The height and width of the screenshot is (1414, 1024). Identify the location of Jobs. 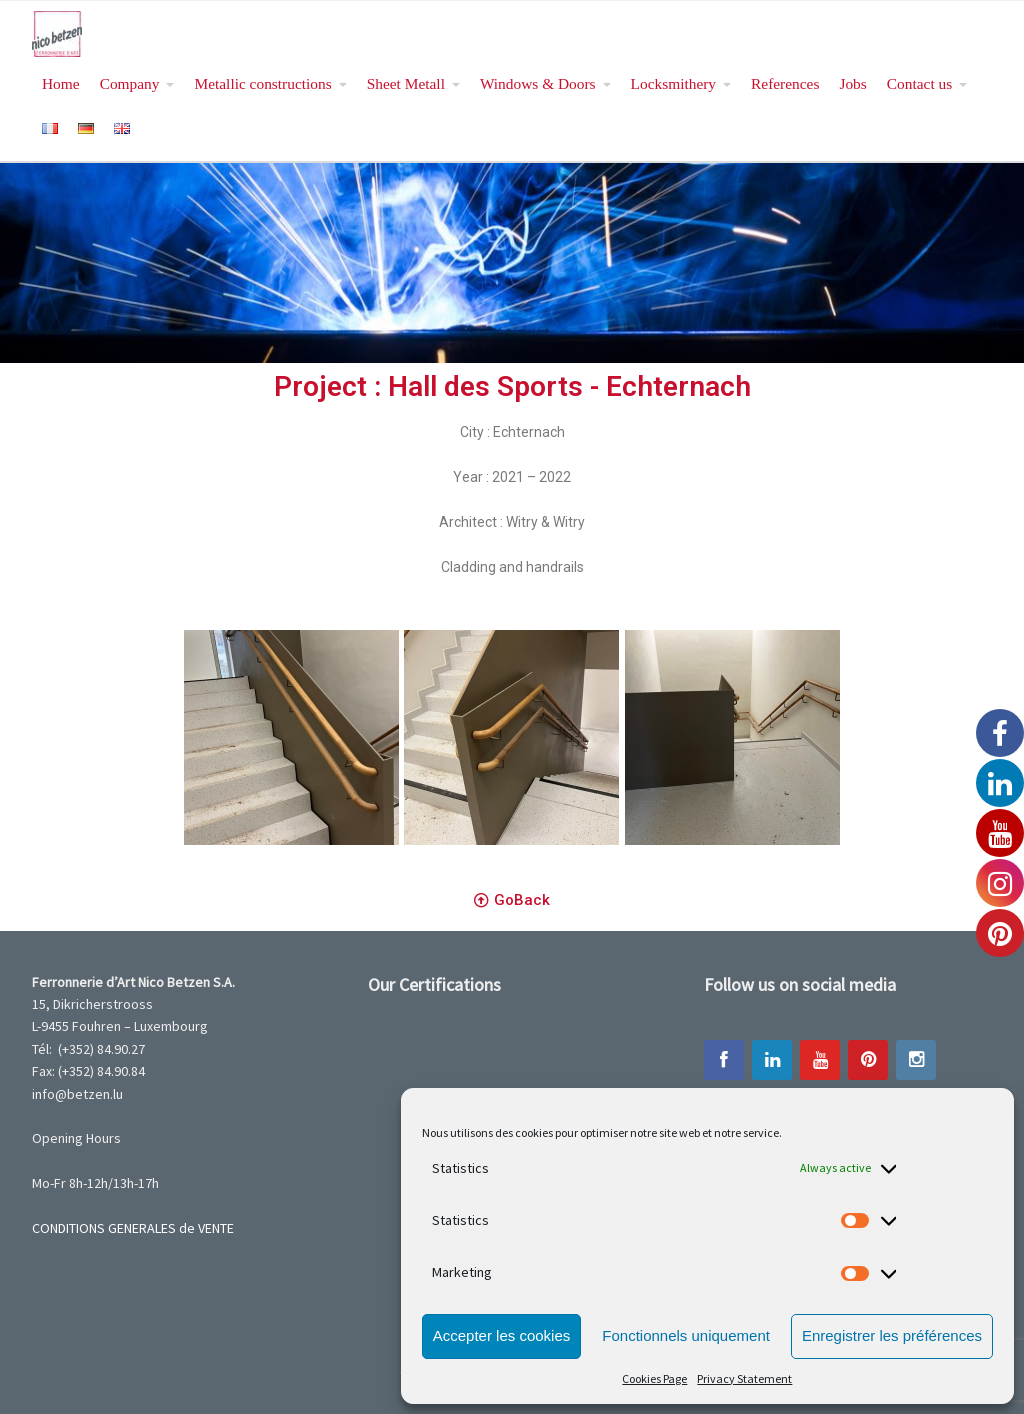
(852, 83).